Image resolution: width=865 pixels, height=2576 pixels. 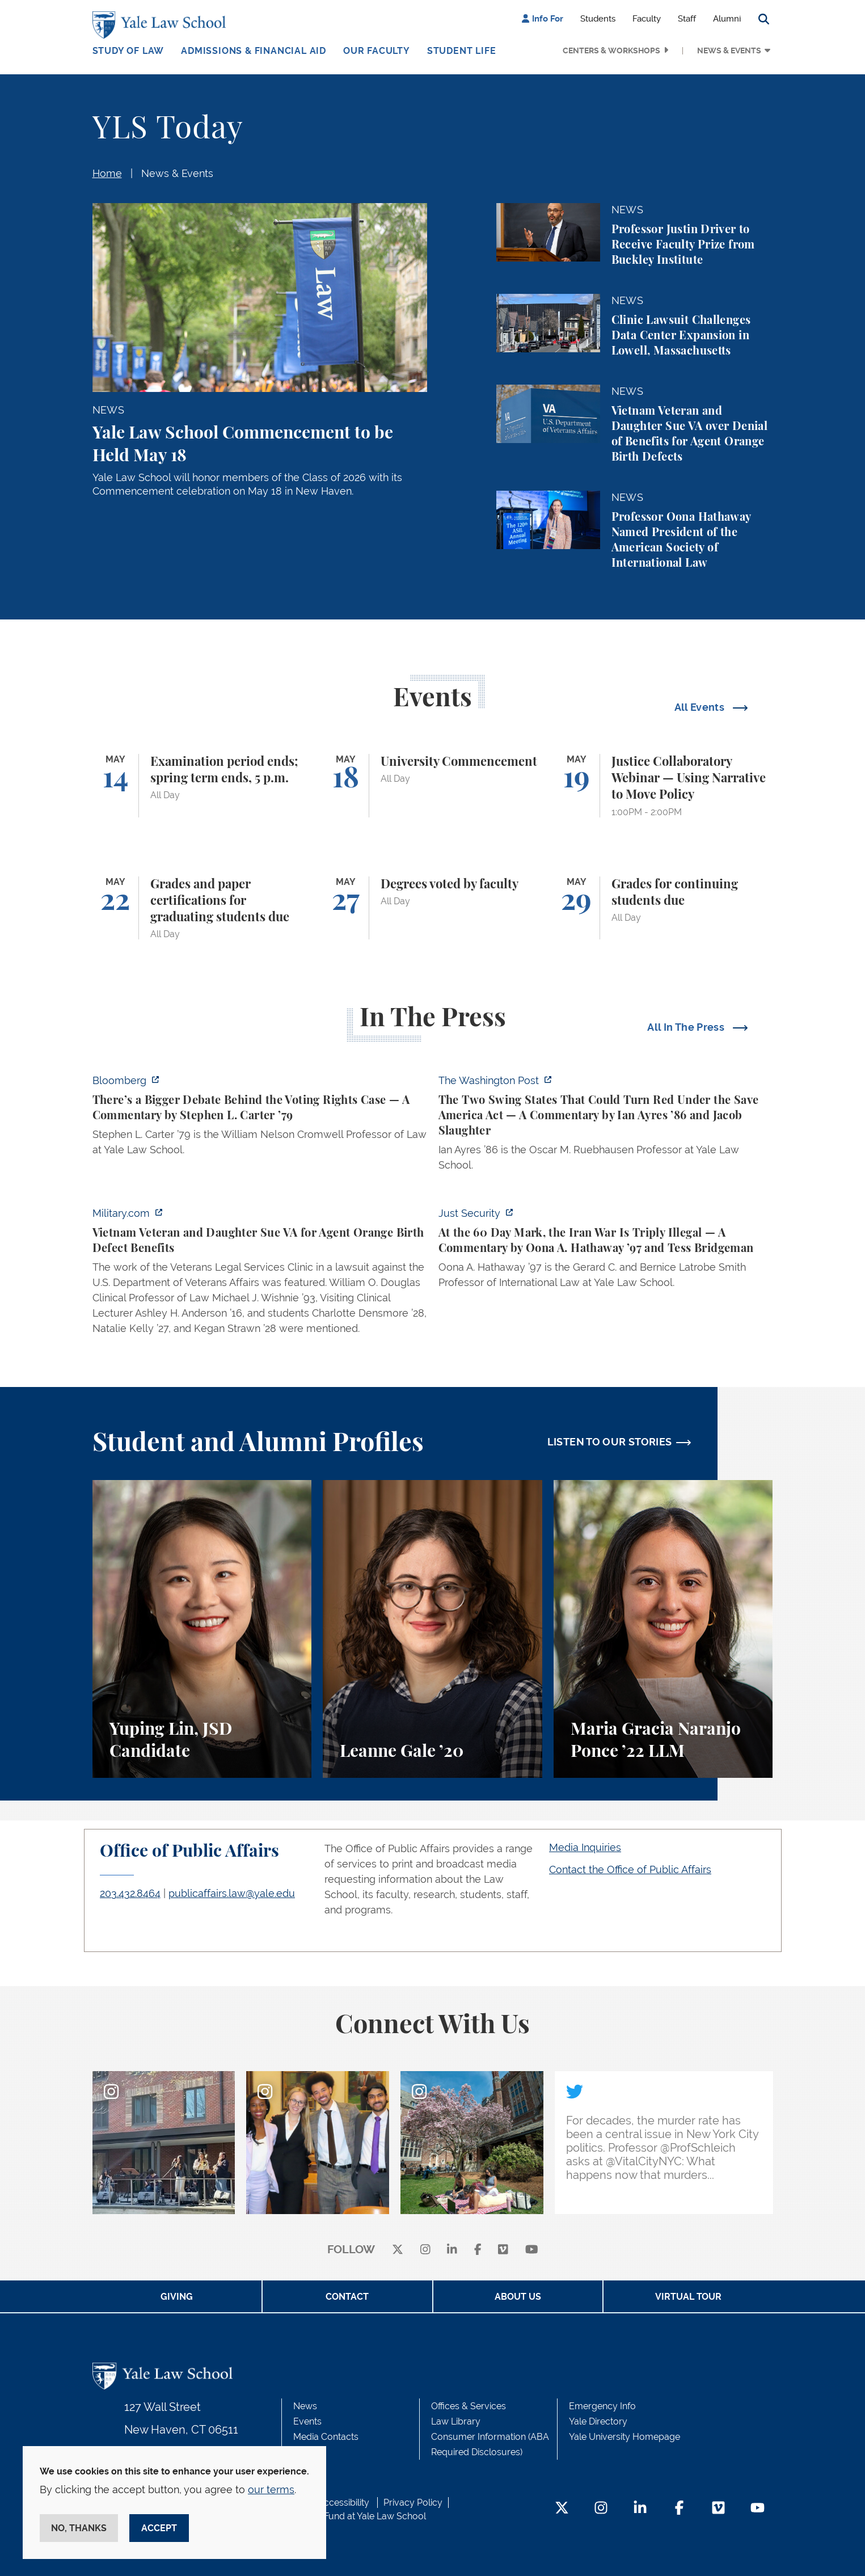 What do you see at coordinates (718, 2509) in the screenshot?
I see `[Vimeo Footer Icon]` at bounding box center [718, 2509].